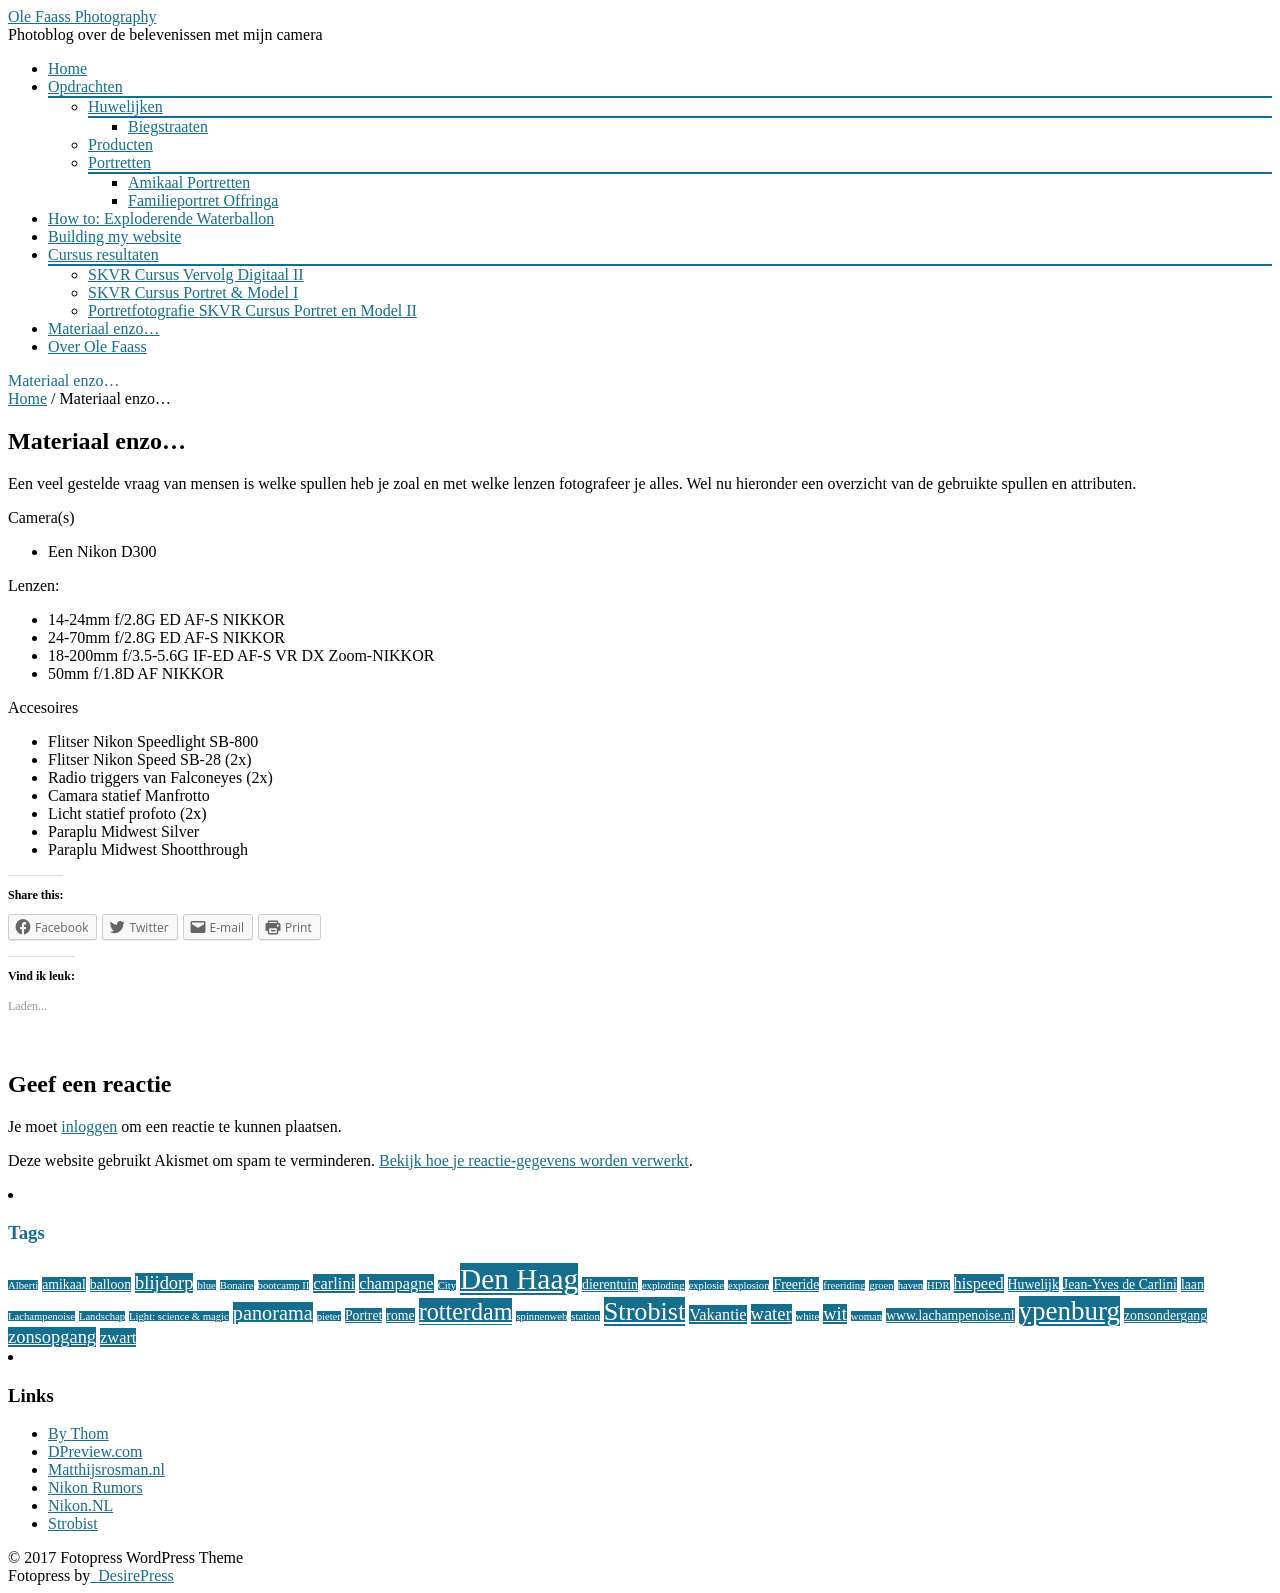 The image size is (1280, 1593). Describe the element at coordinates (717, 1314) in the screenshot. I see `Vakantie [Vakantie (4 items)]` at that location.